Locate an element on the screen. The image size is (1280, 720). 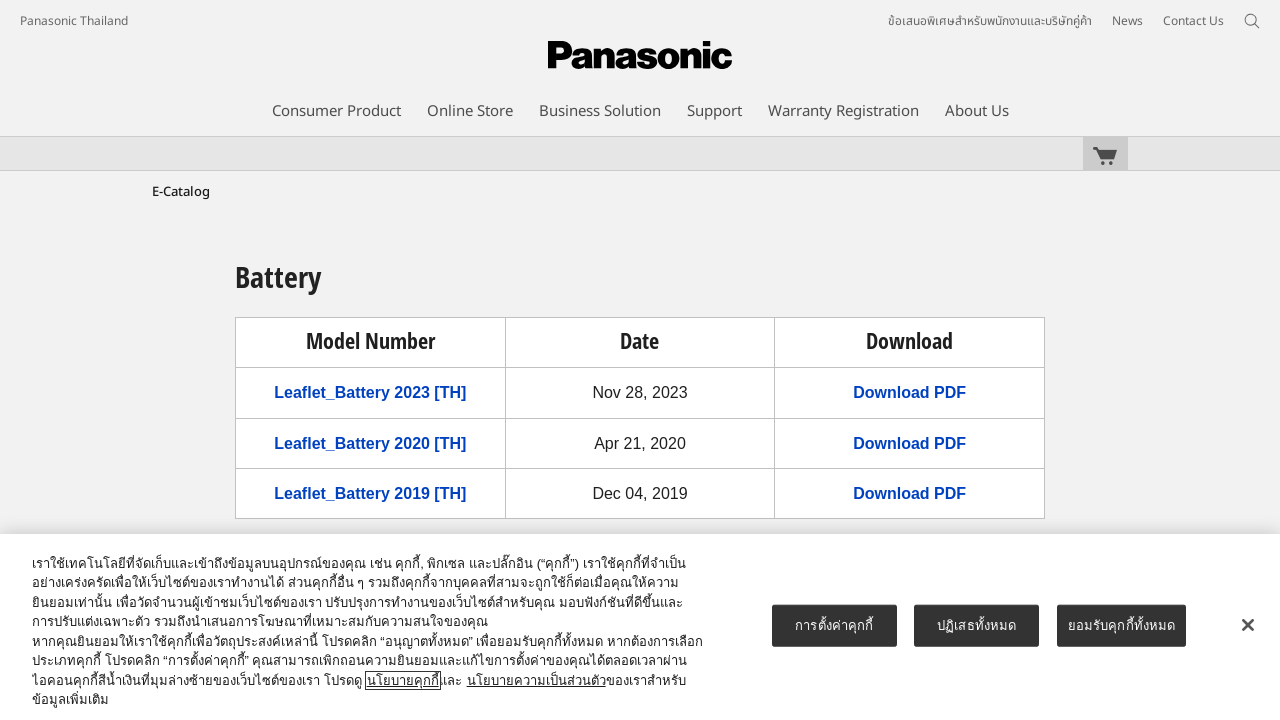
นโยบายความเป็นส่วนตัว is located at coordinates (536, 680).